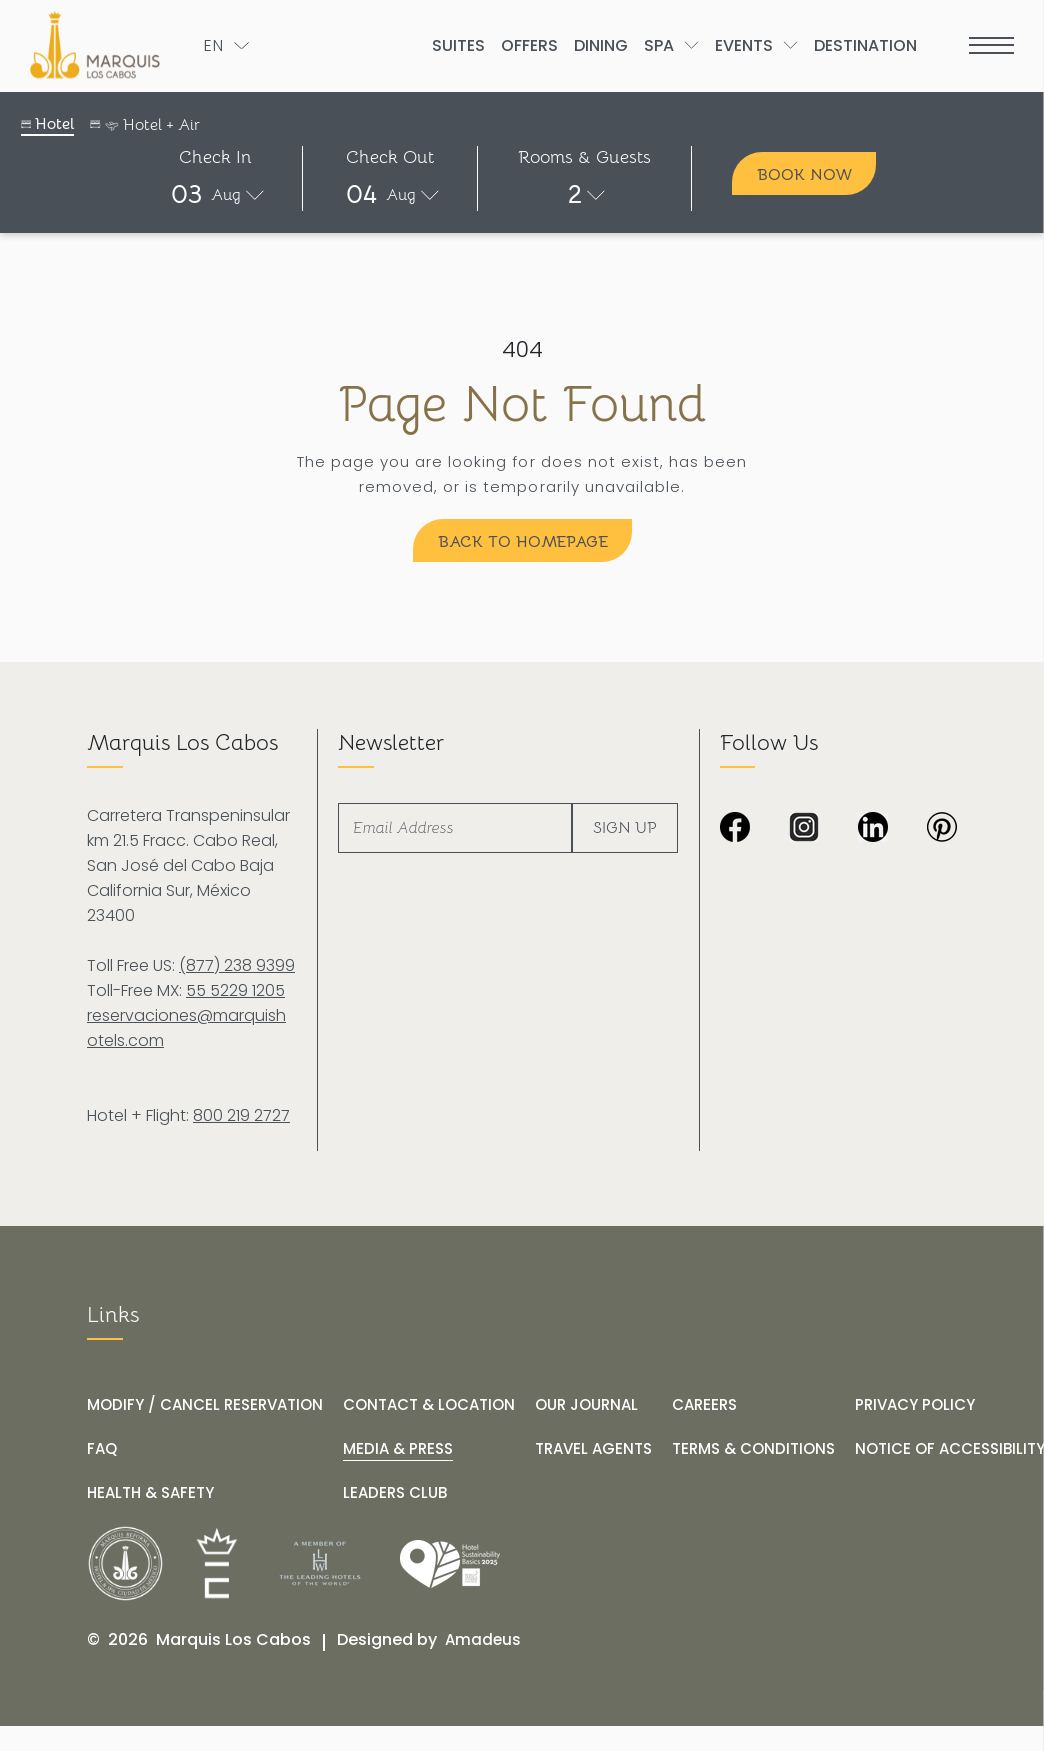 Image resolution: width=1044 pixels, height=1751 pixels. I want to click on [Book Now], so click(804, 173).